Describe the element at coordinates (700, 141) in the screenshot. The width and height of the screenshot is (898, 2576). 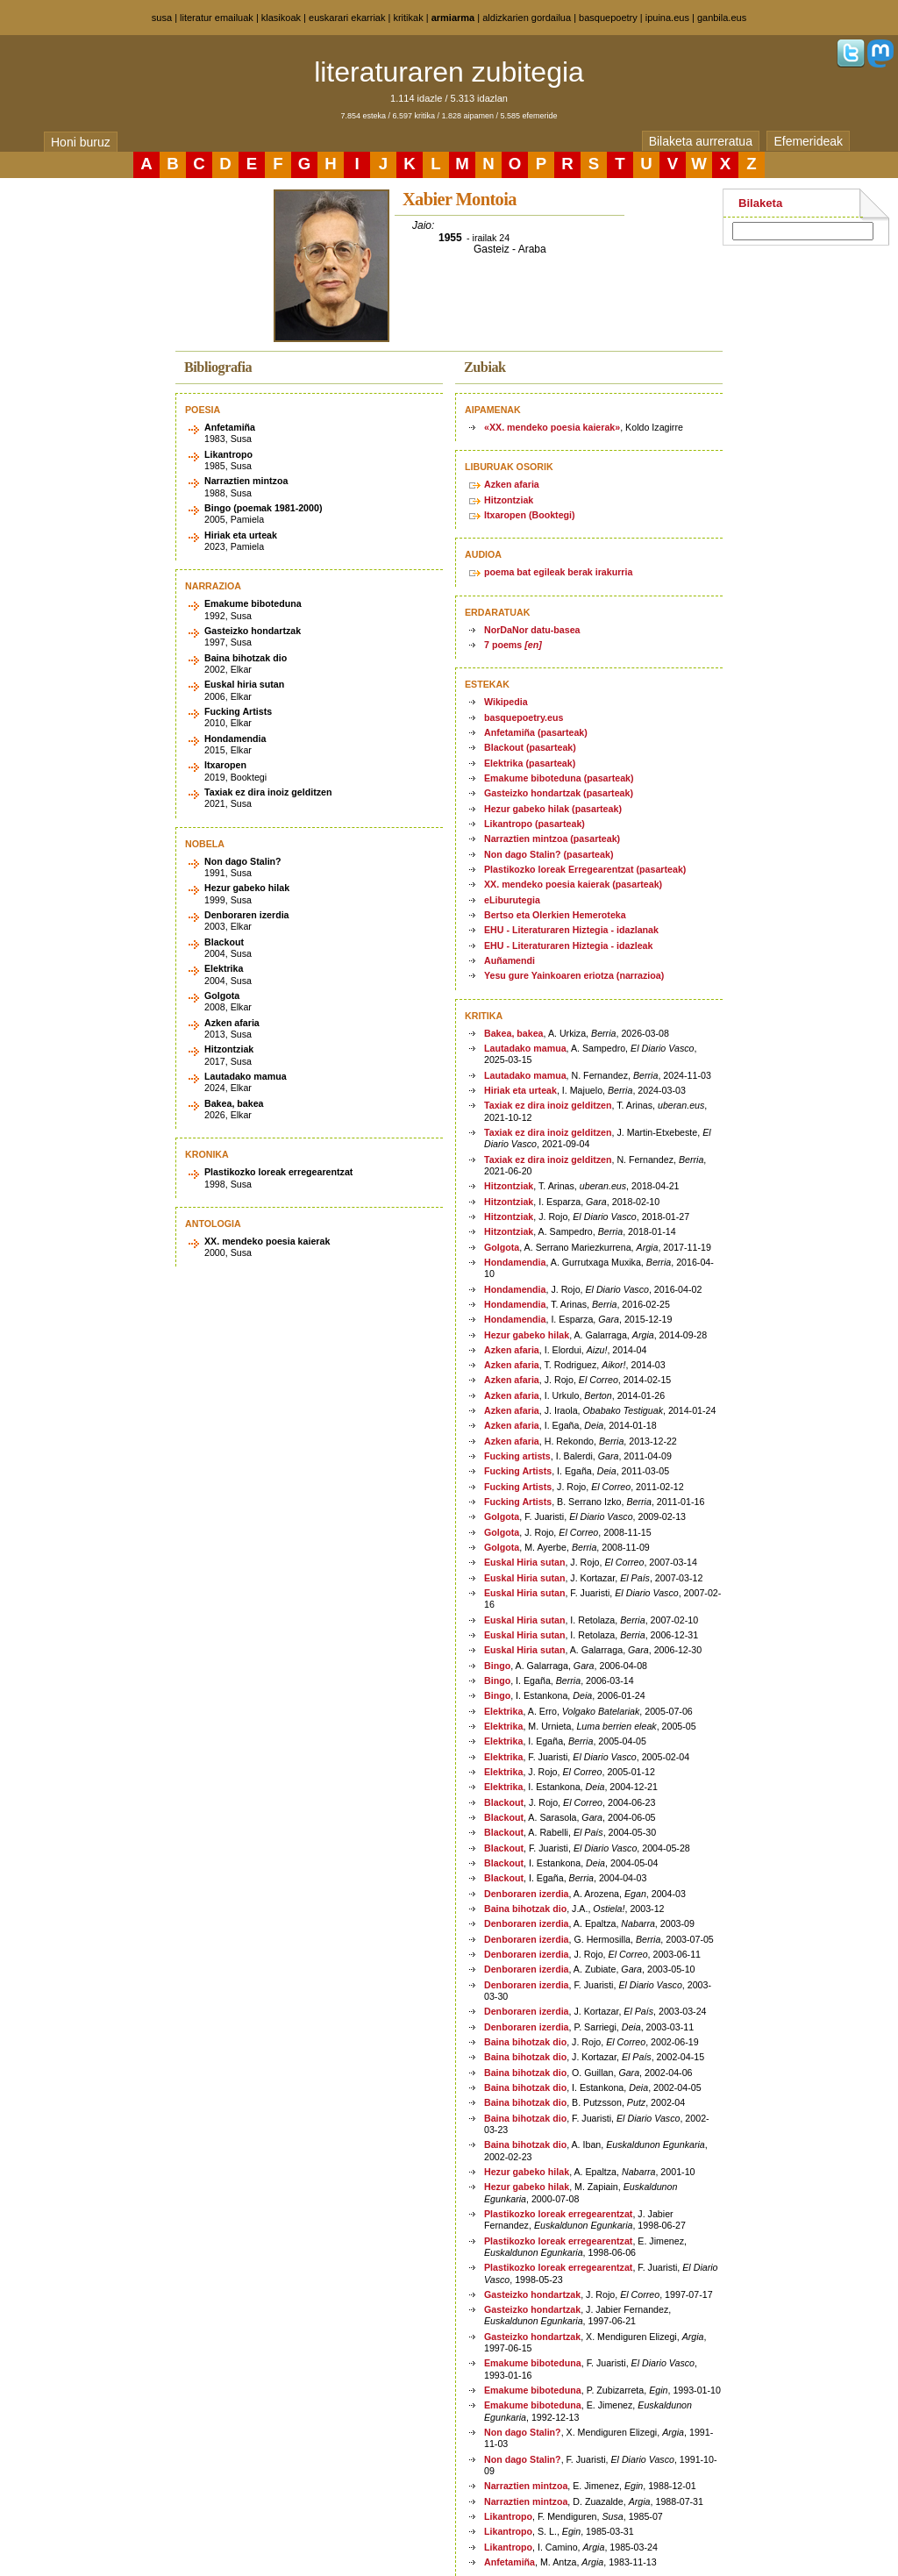
I see `Bilaketa aurreratua` at that location.